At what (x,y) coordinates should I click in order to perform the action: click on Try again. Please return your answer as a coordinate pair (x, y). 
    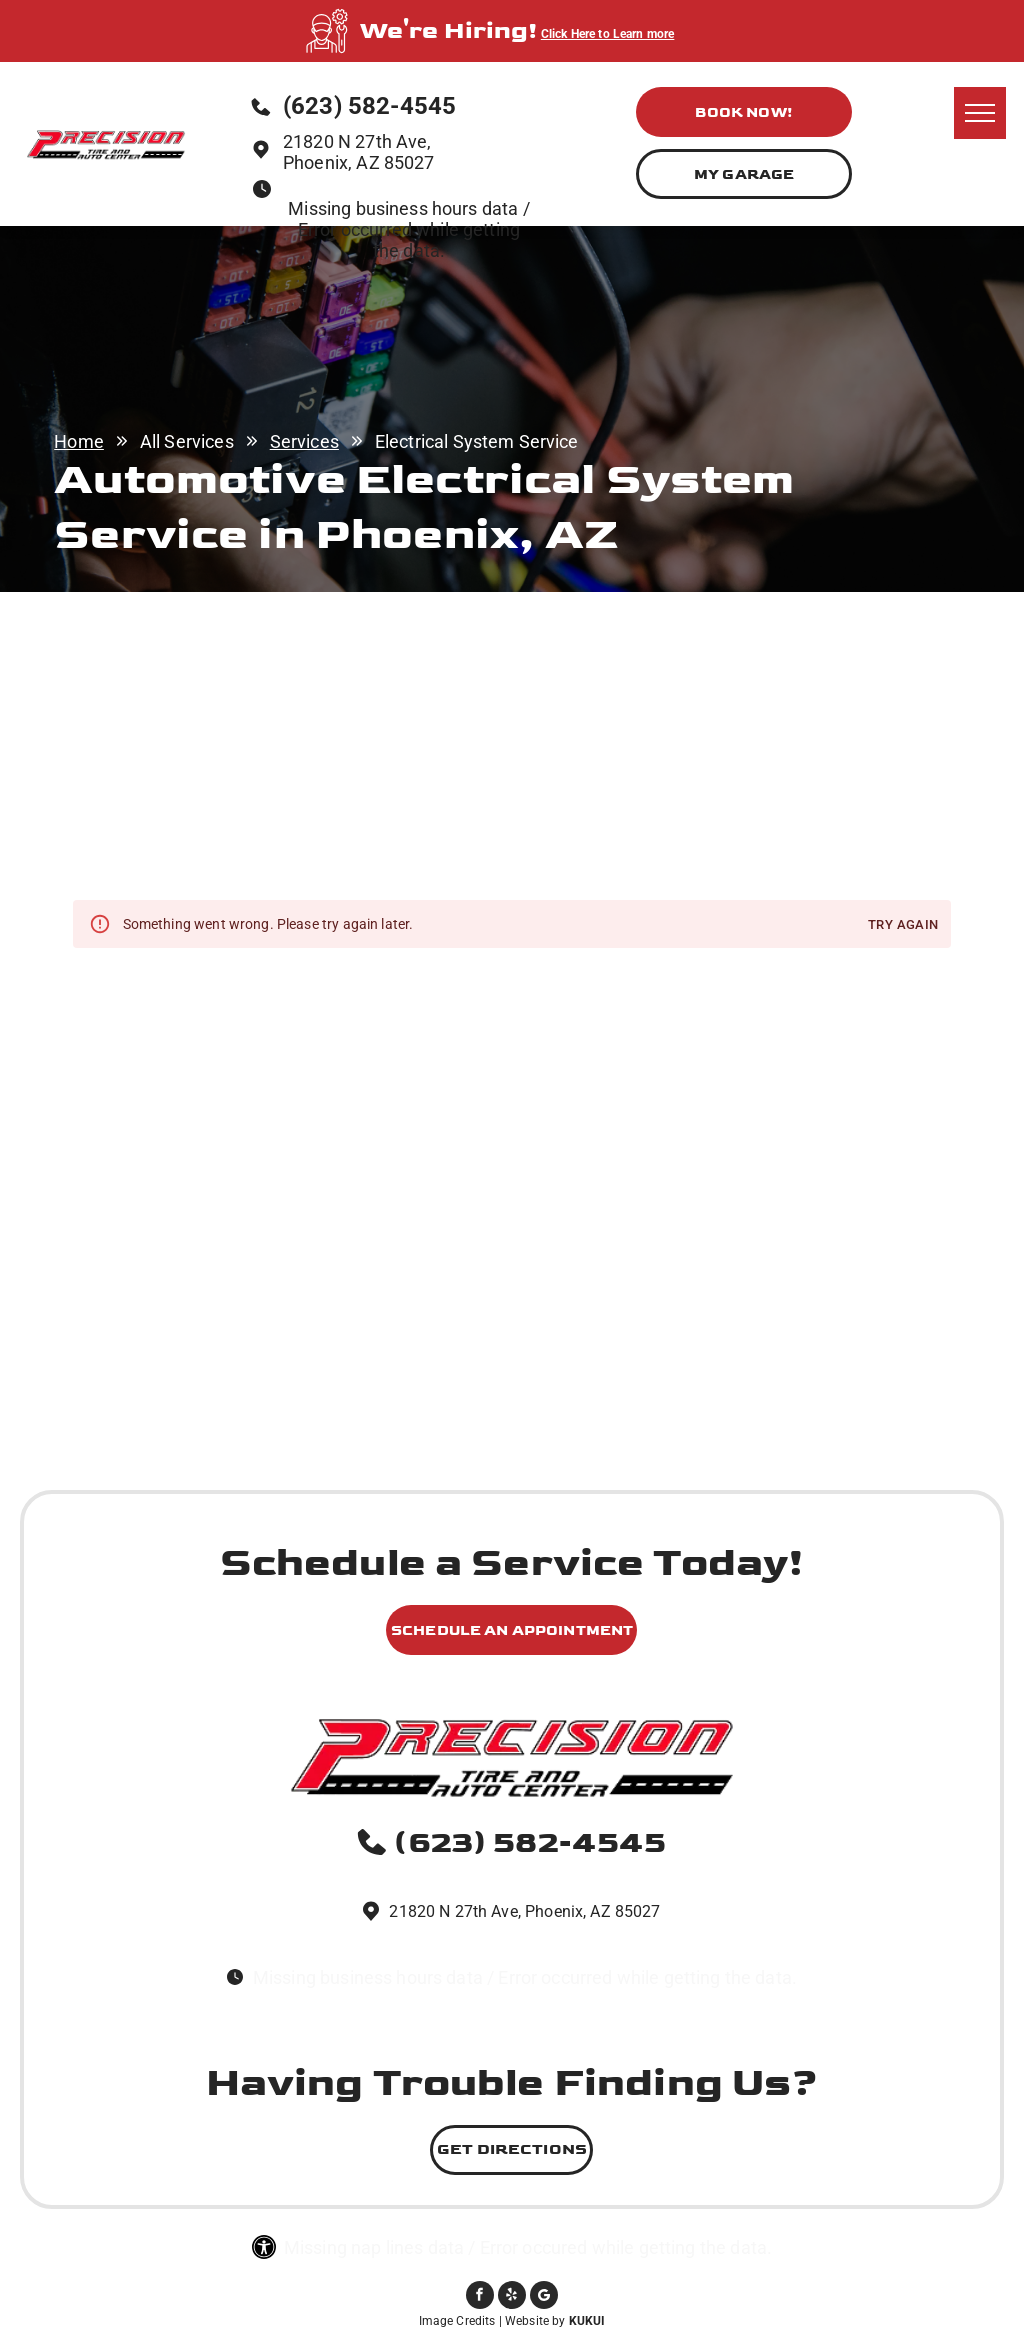
    Looking at the image, I should click on (903, 925).